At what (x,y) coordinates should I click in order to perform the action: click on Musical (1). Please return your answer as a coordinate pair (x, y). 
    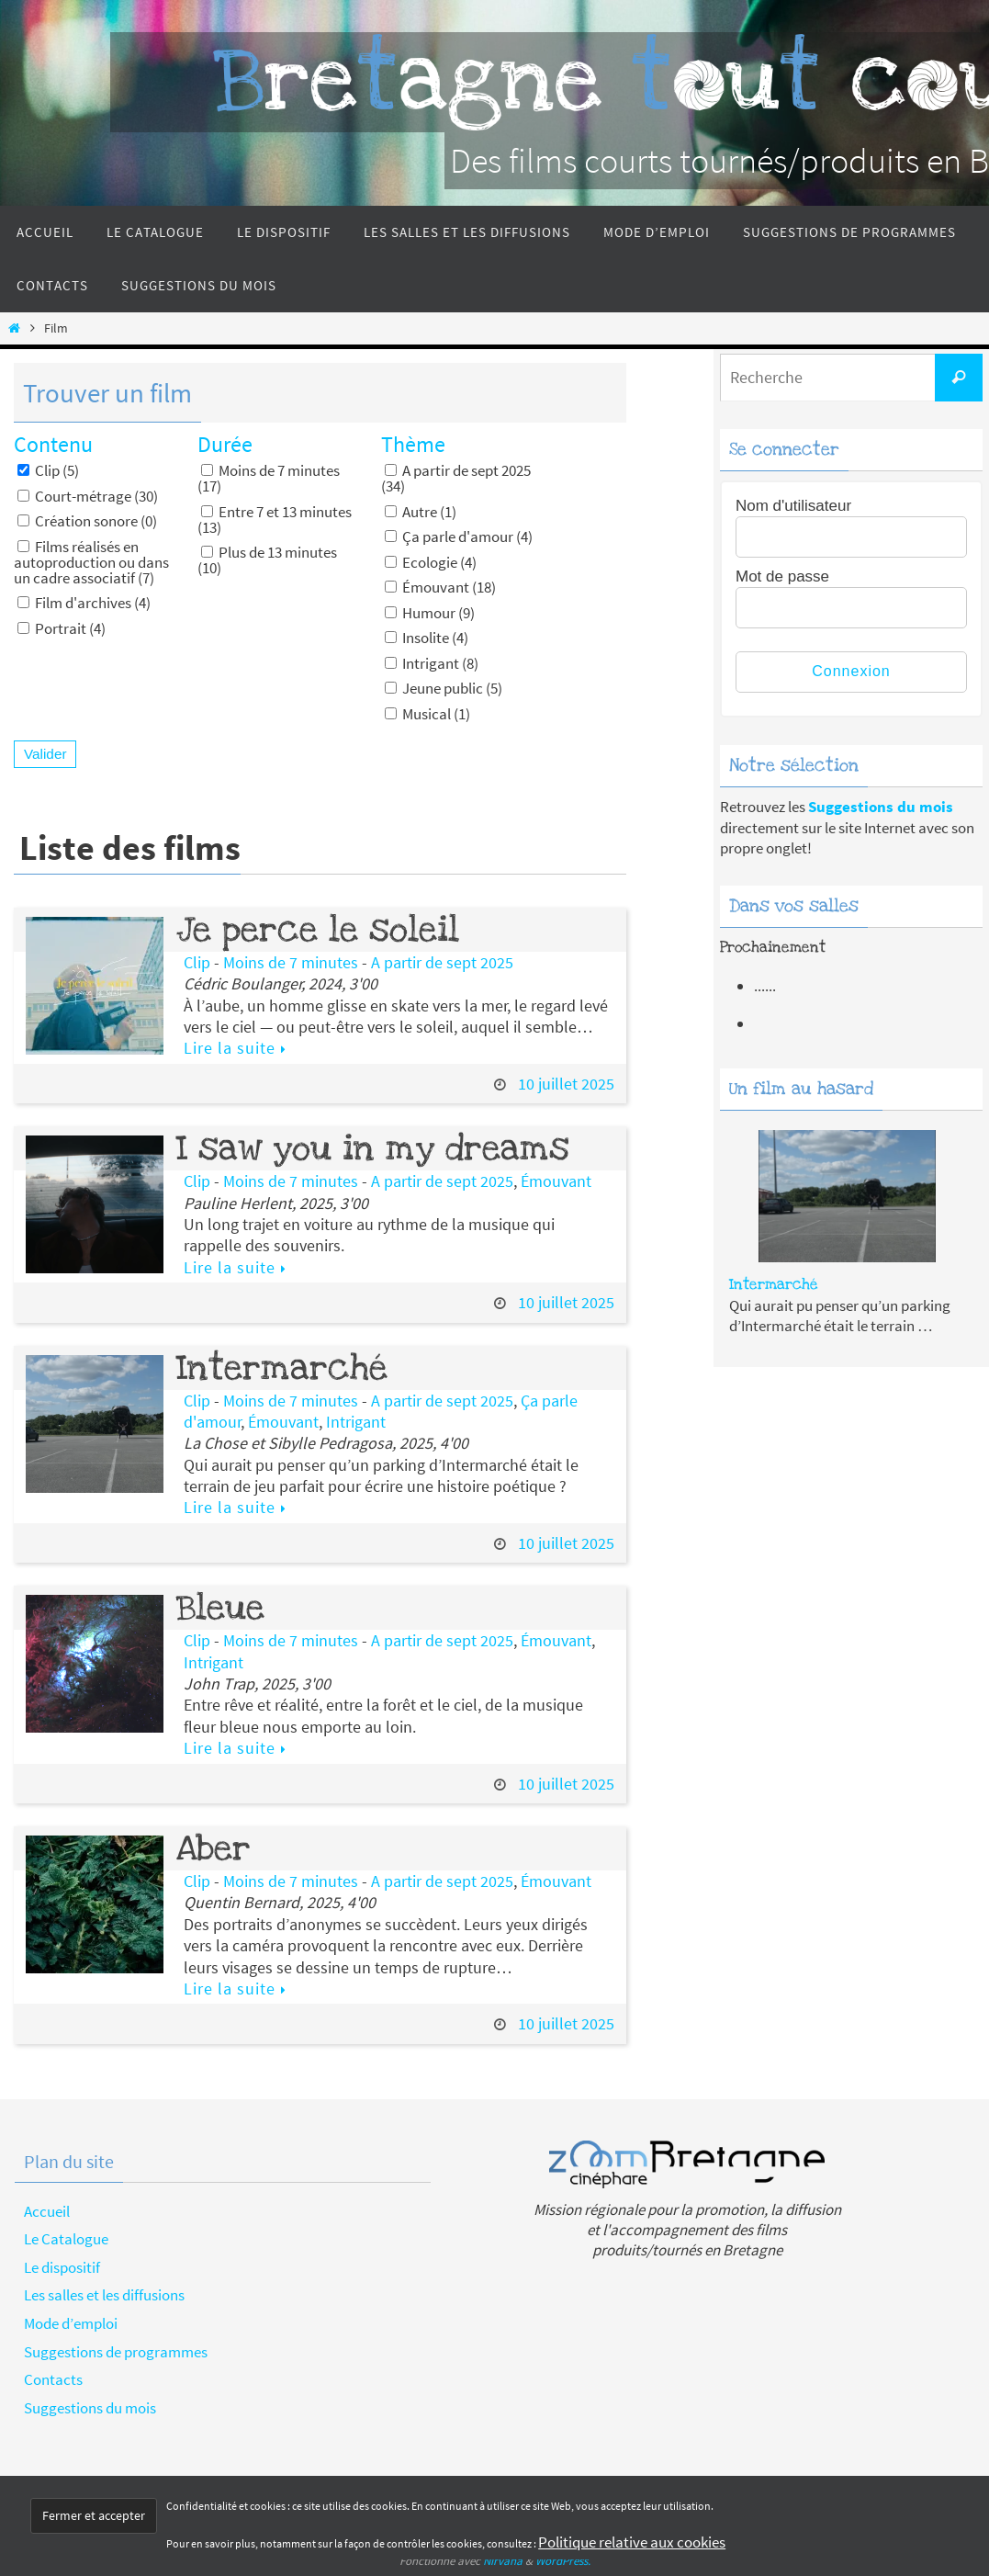
    Looking at the image, I should click on (427, 713).